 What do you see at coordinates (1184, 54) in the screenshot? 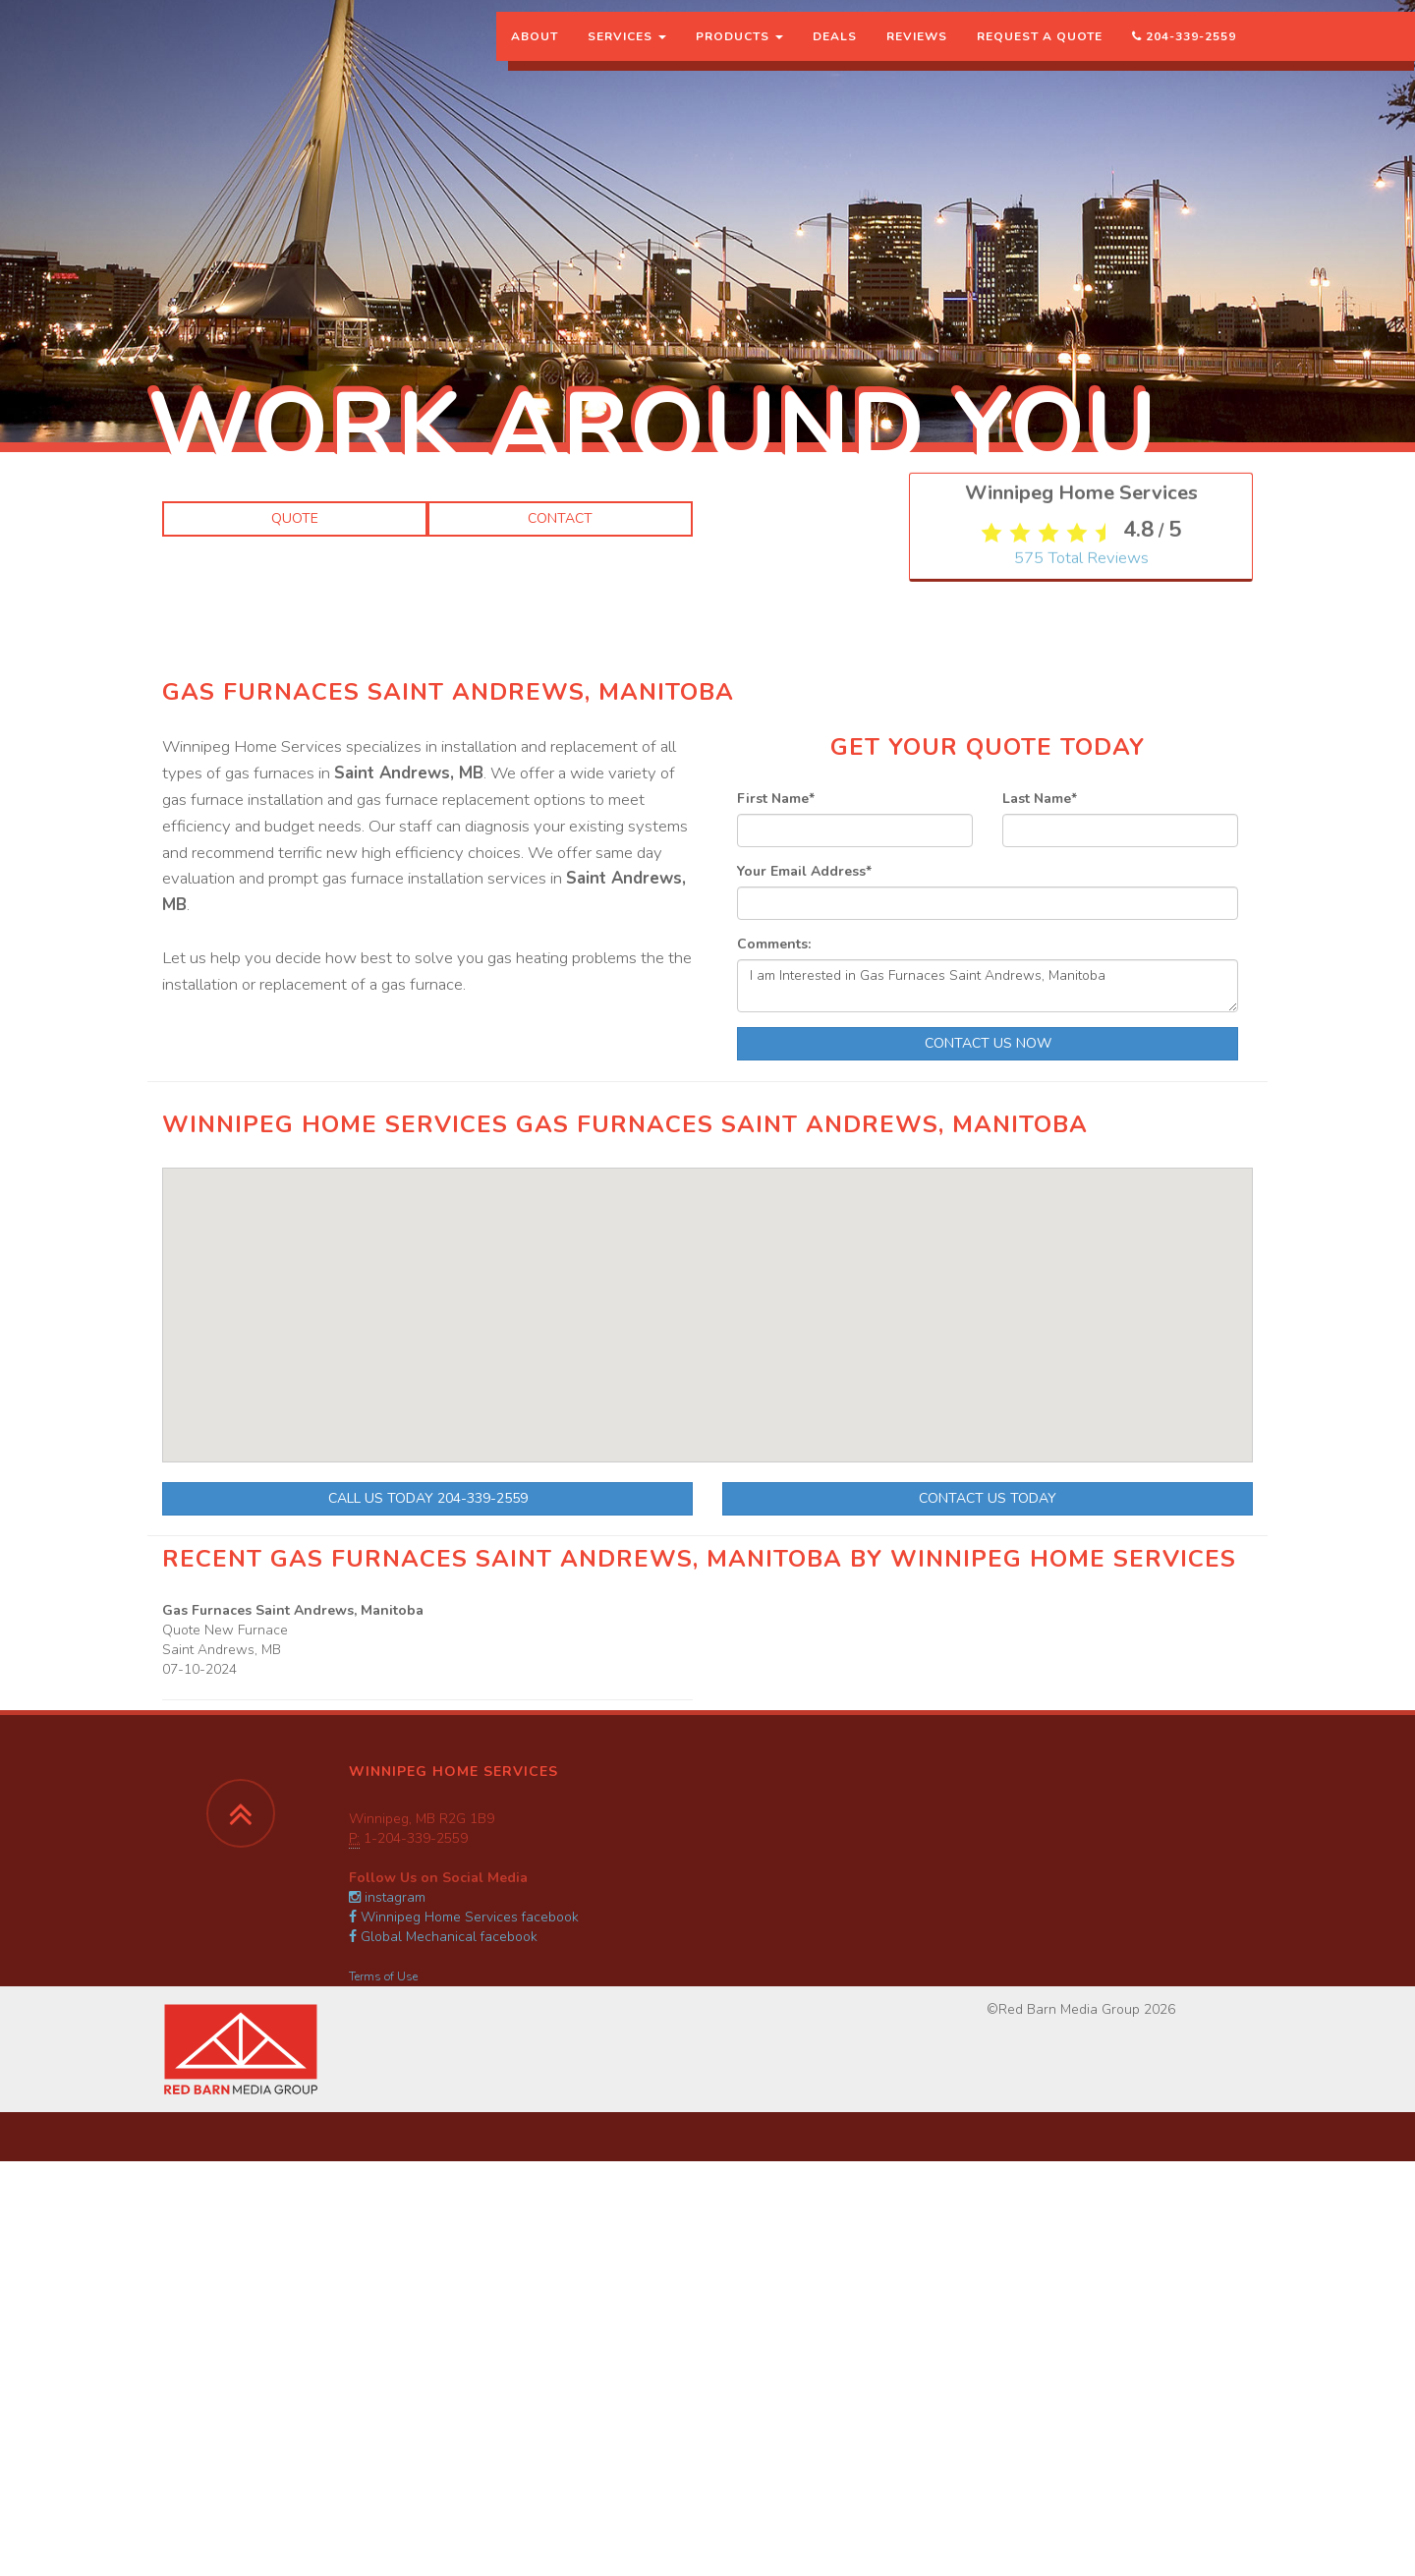
I see `204-339-2559` at bounding box center [1184, 54].